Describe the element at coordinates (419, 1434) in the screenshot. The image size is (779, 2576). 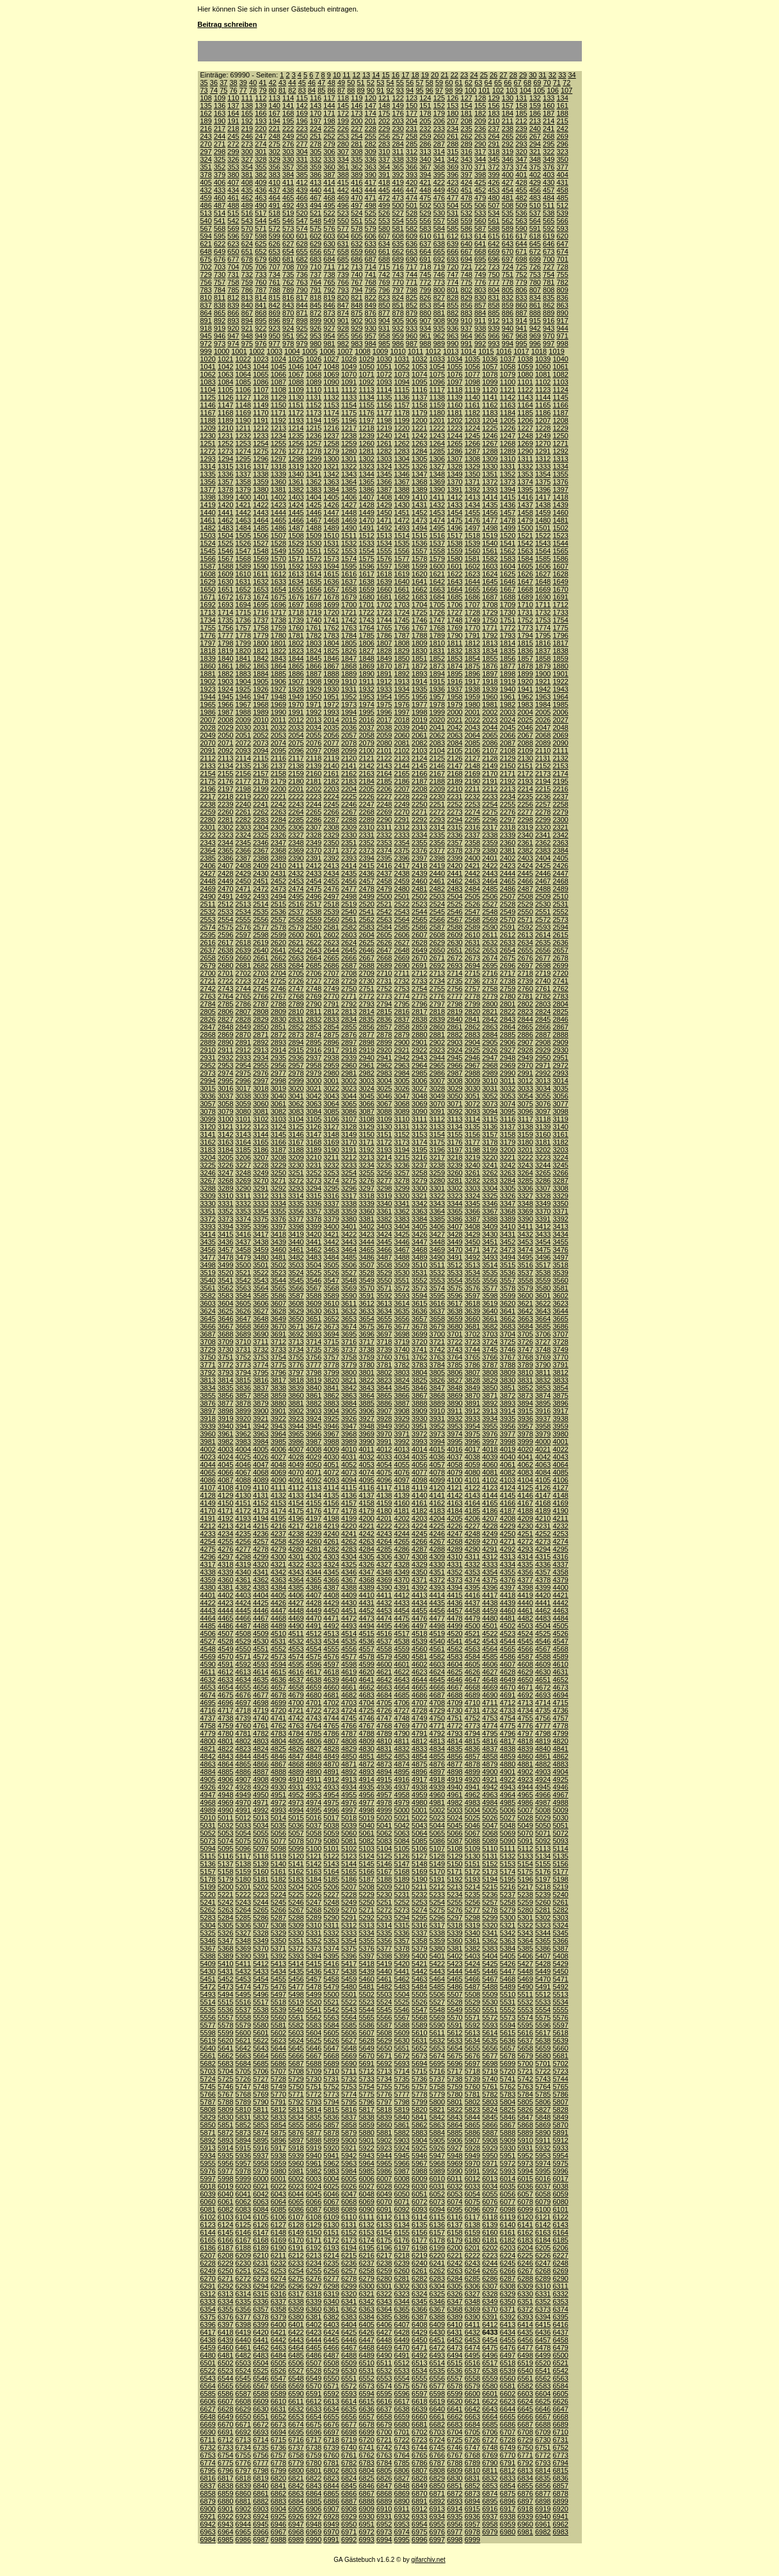
I see `3972` at that location.